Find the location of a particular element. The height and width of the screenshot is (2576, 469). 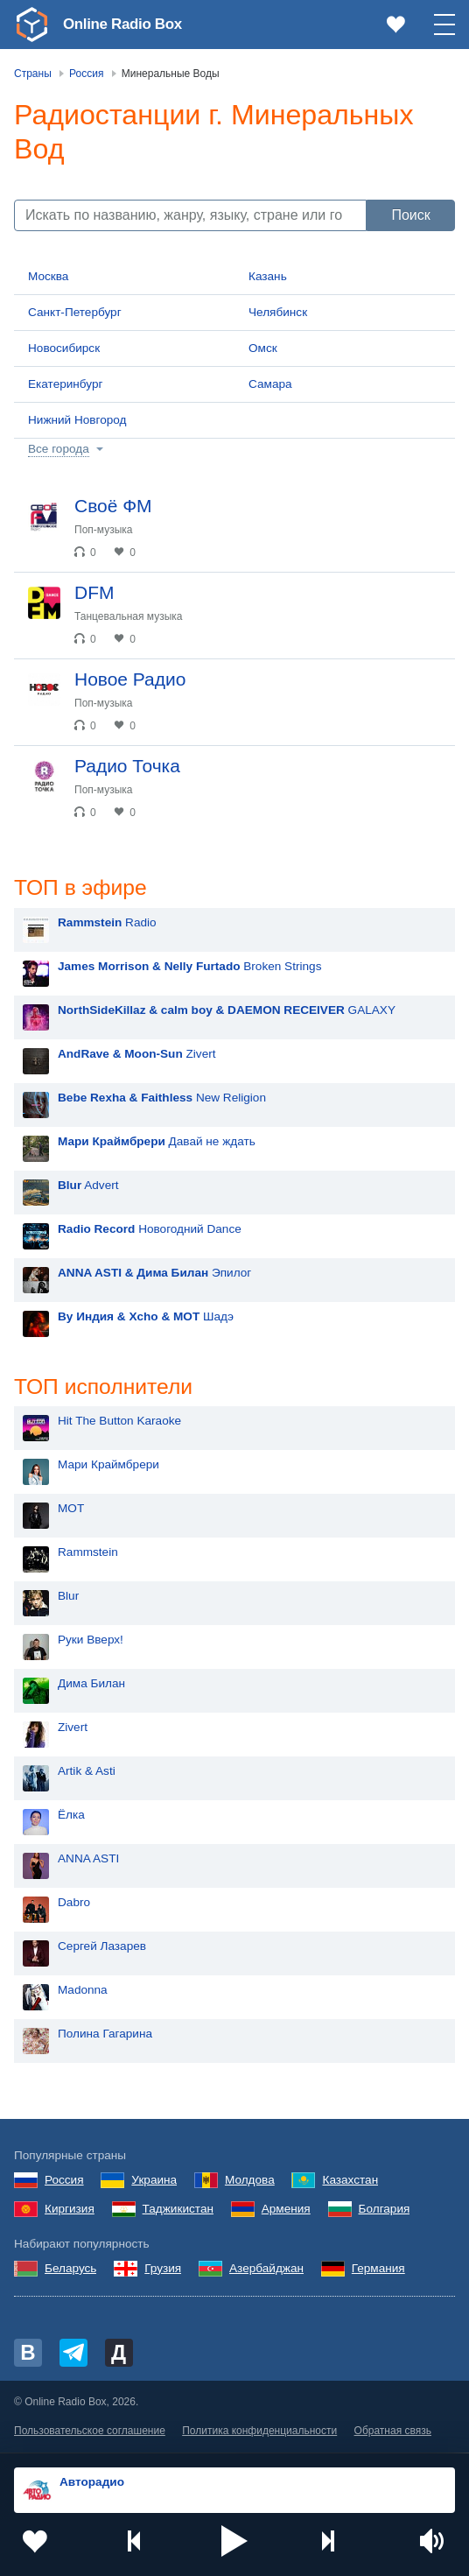

Казахстан is located at coordinates (350, 2181).